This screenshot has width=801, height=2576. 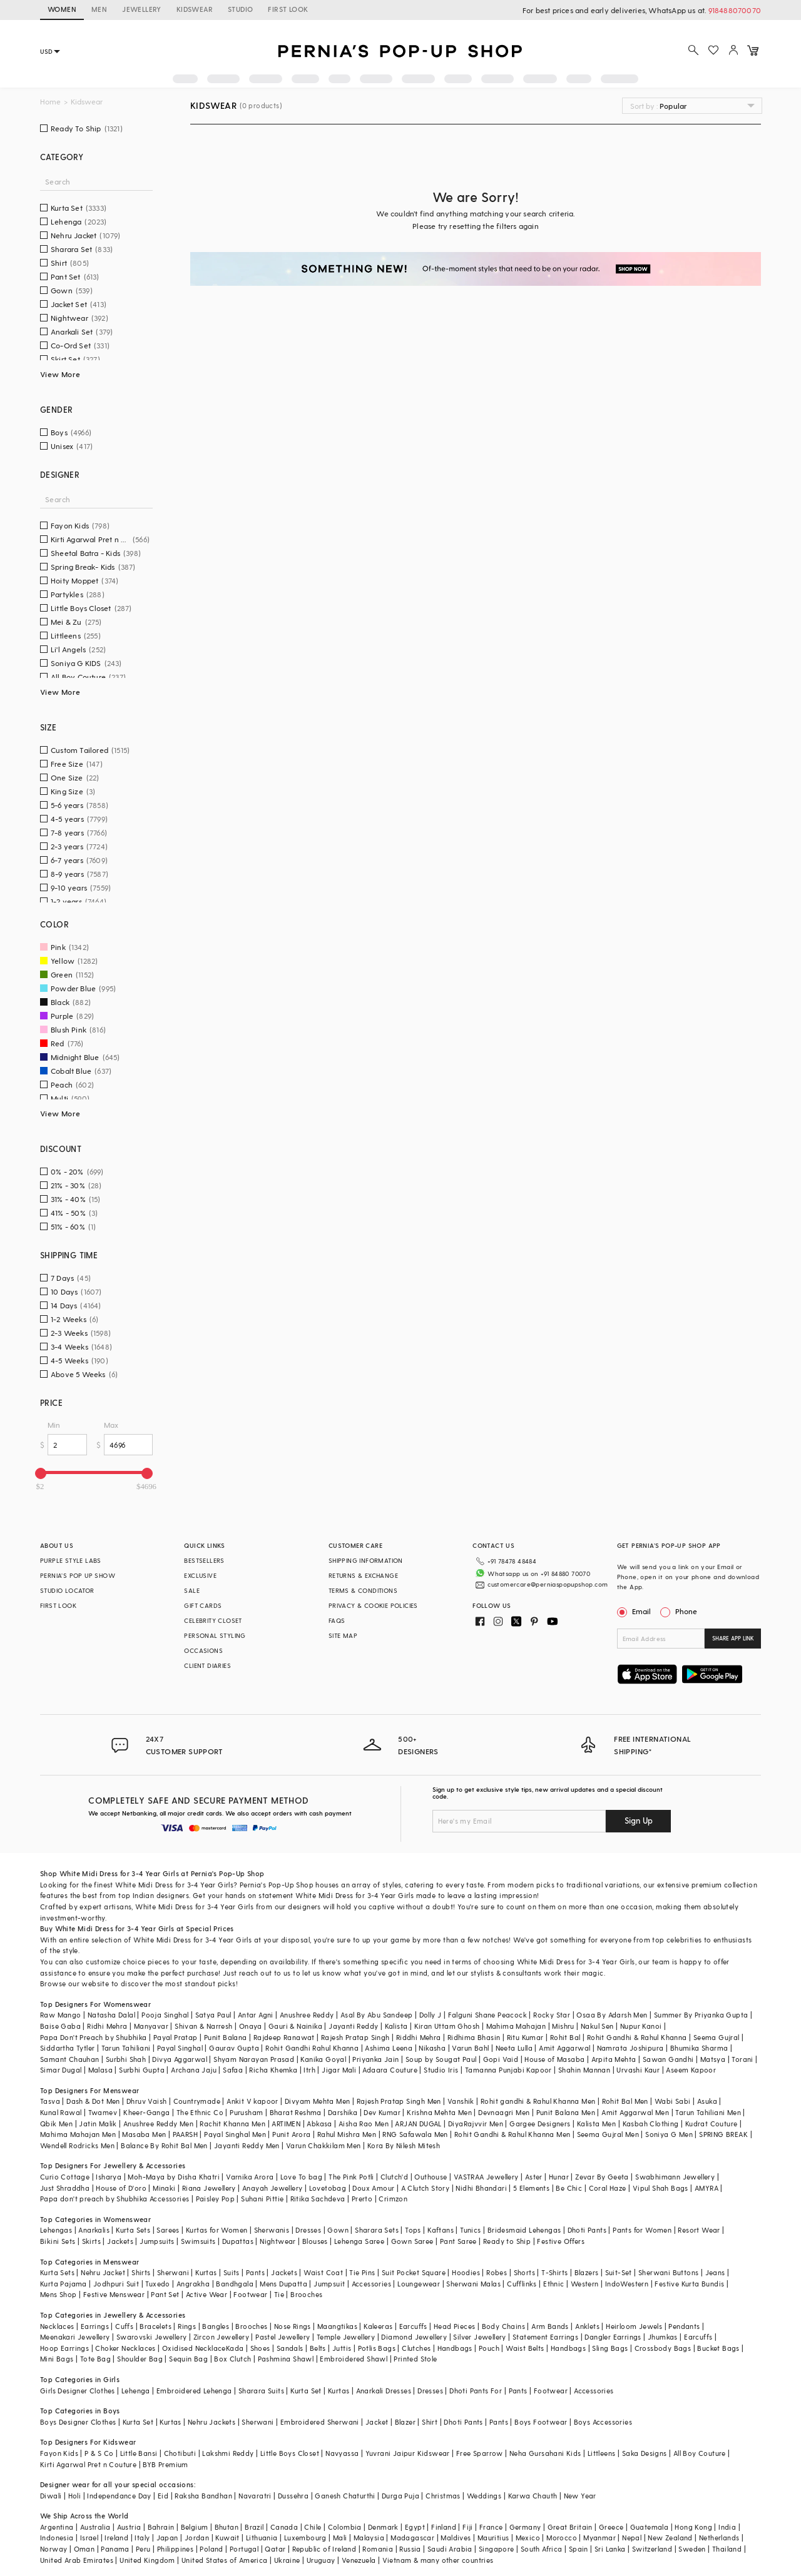 I want to click on Lehenga, so click(x=135, y=2391).